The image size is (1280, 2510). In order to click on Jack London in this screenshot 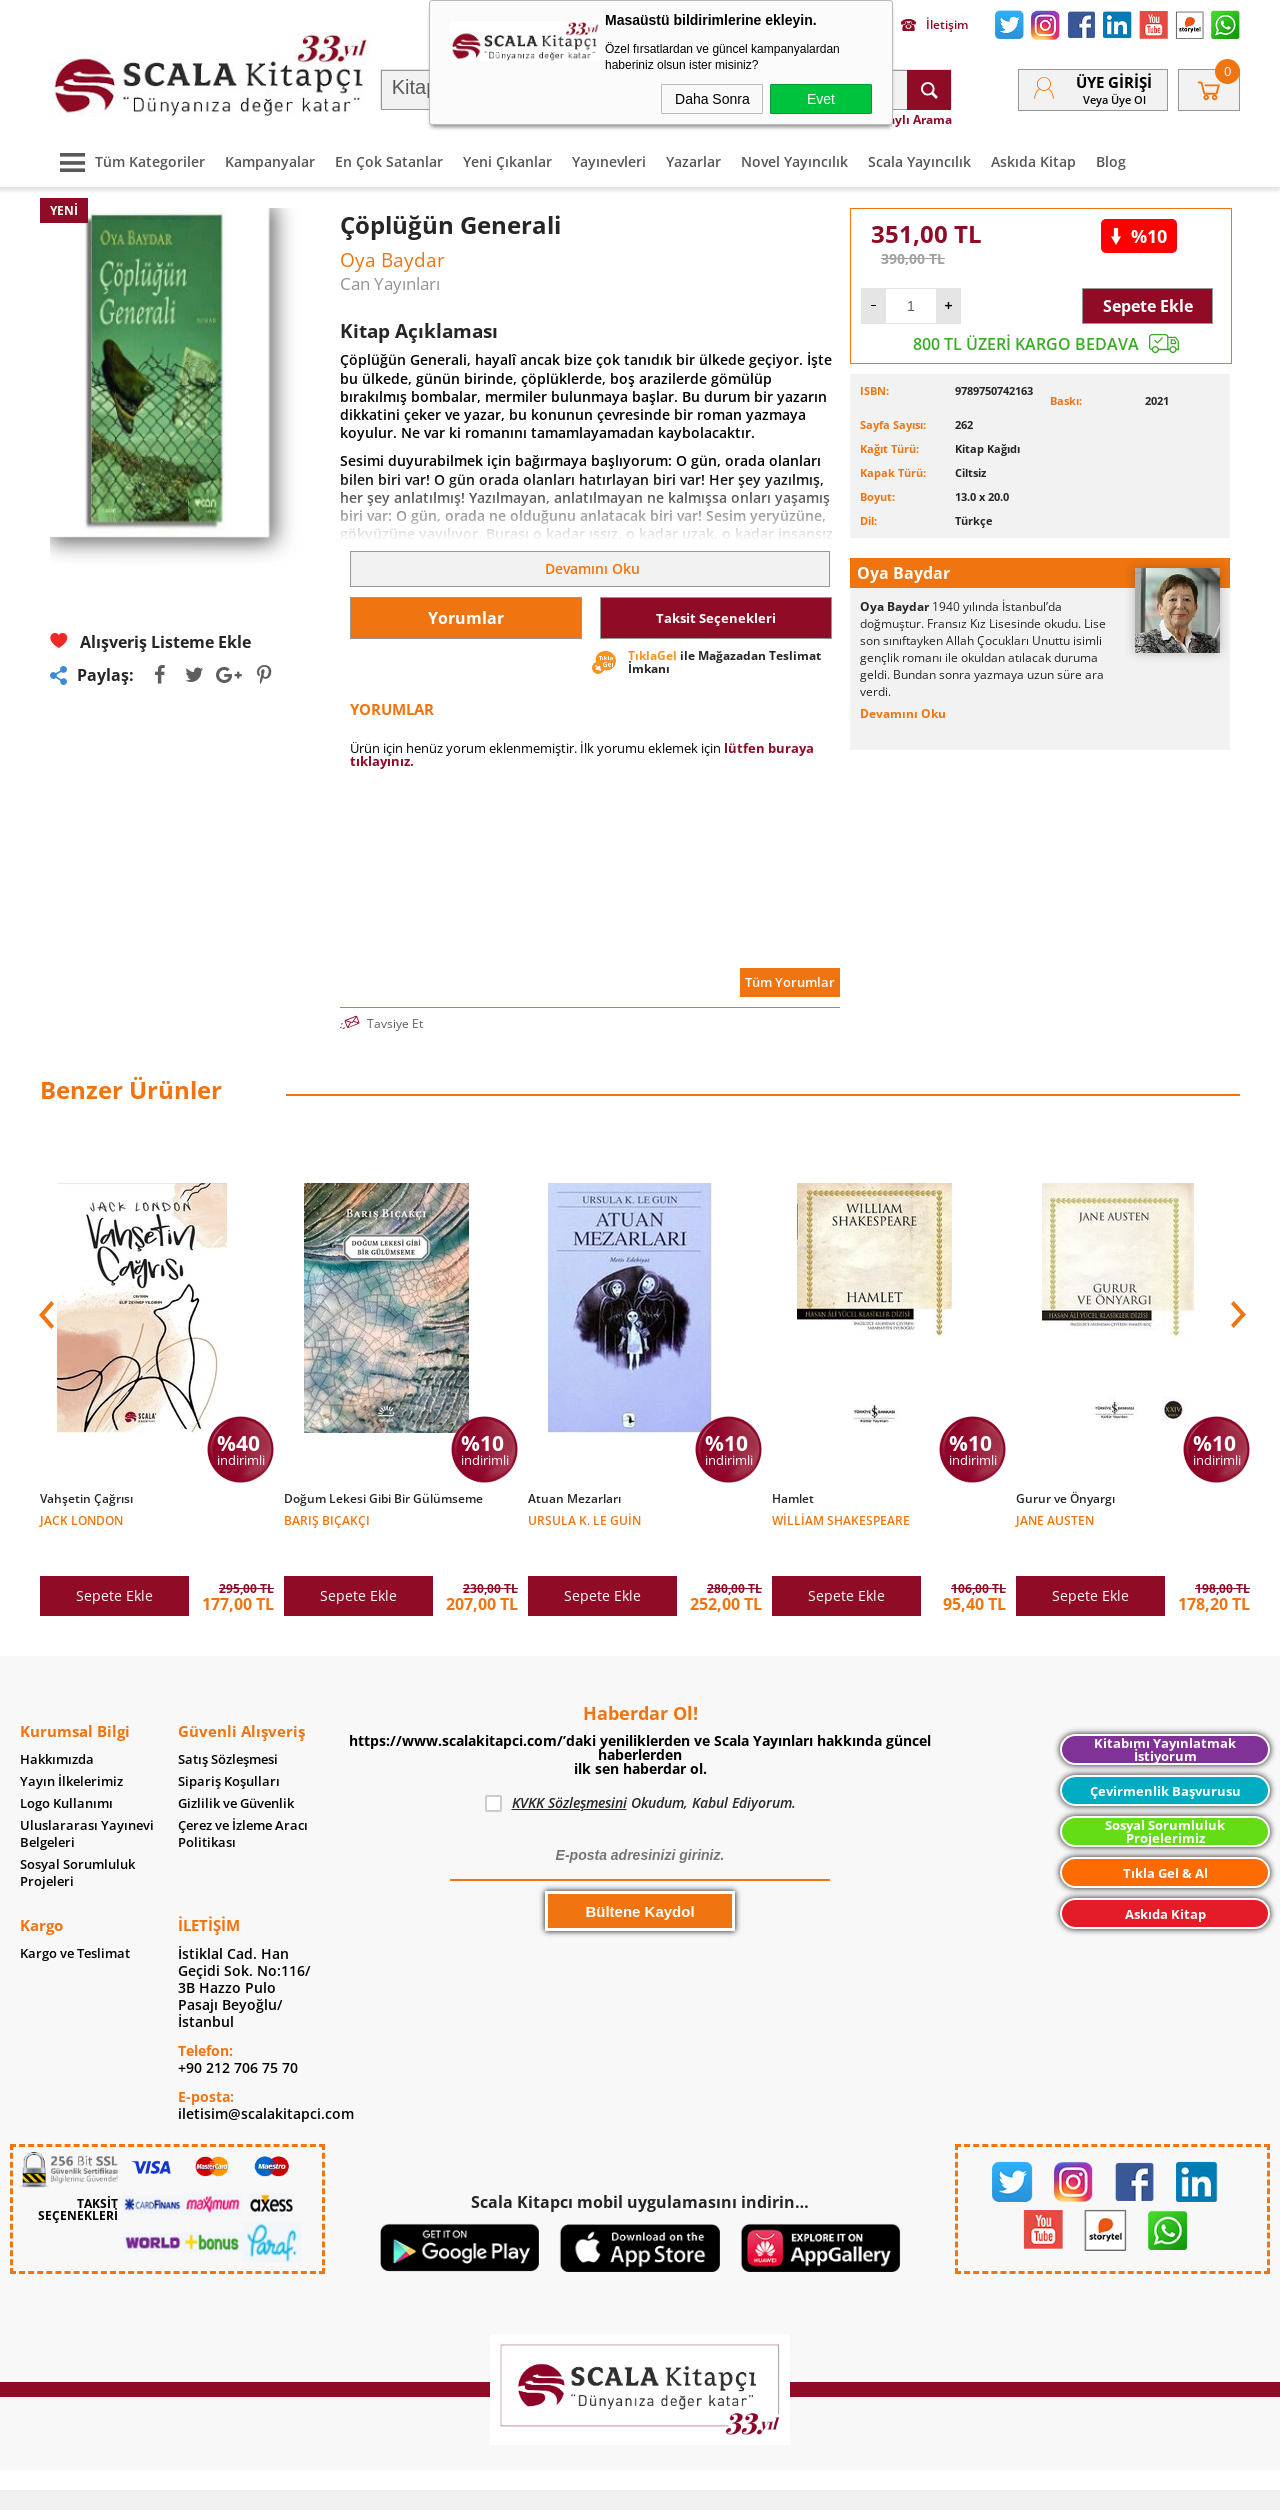, I will do `click(81, 1519)`.